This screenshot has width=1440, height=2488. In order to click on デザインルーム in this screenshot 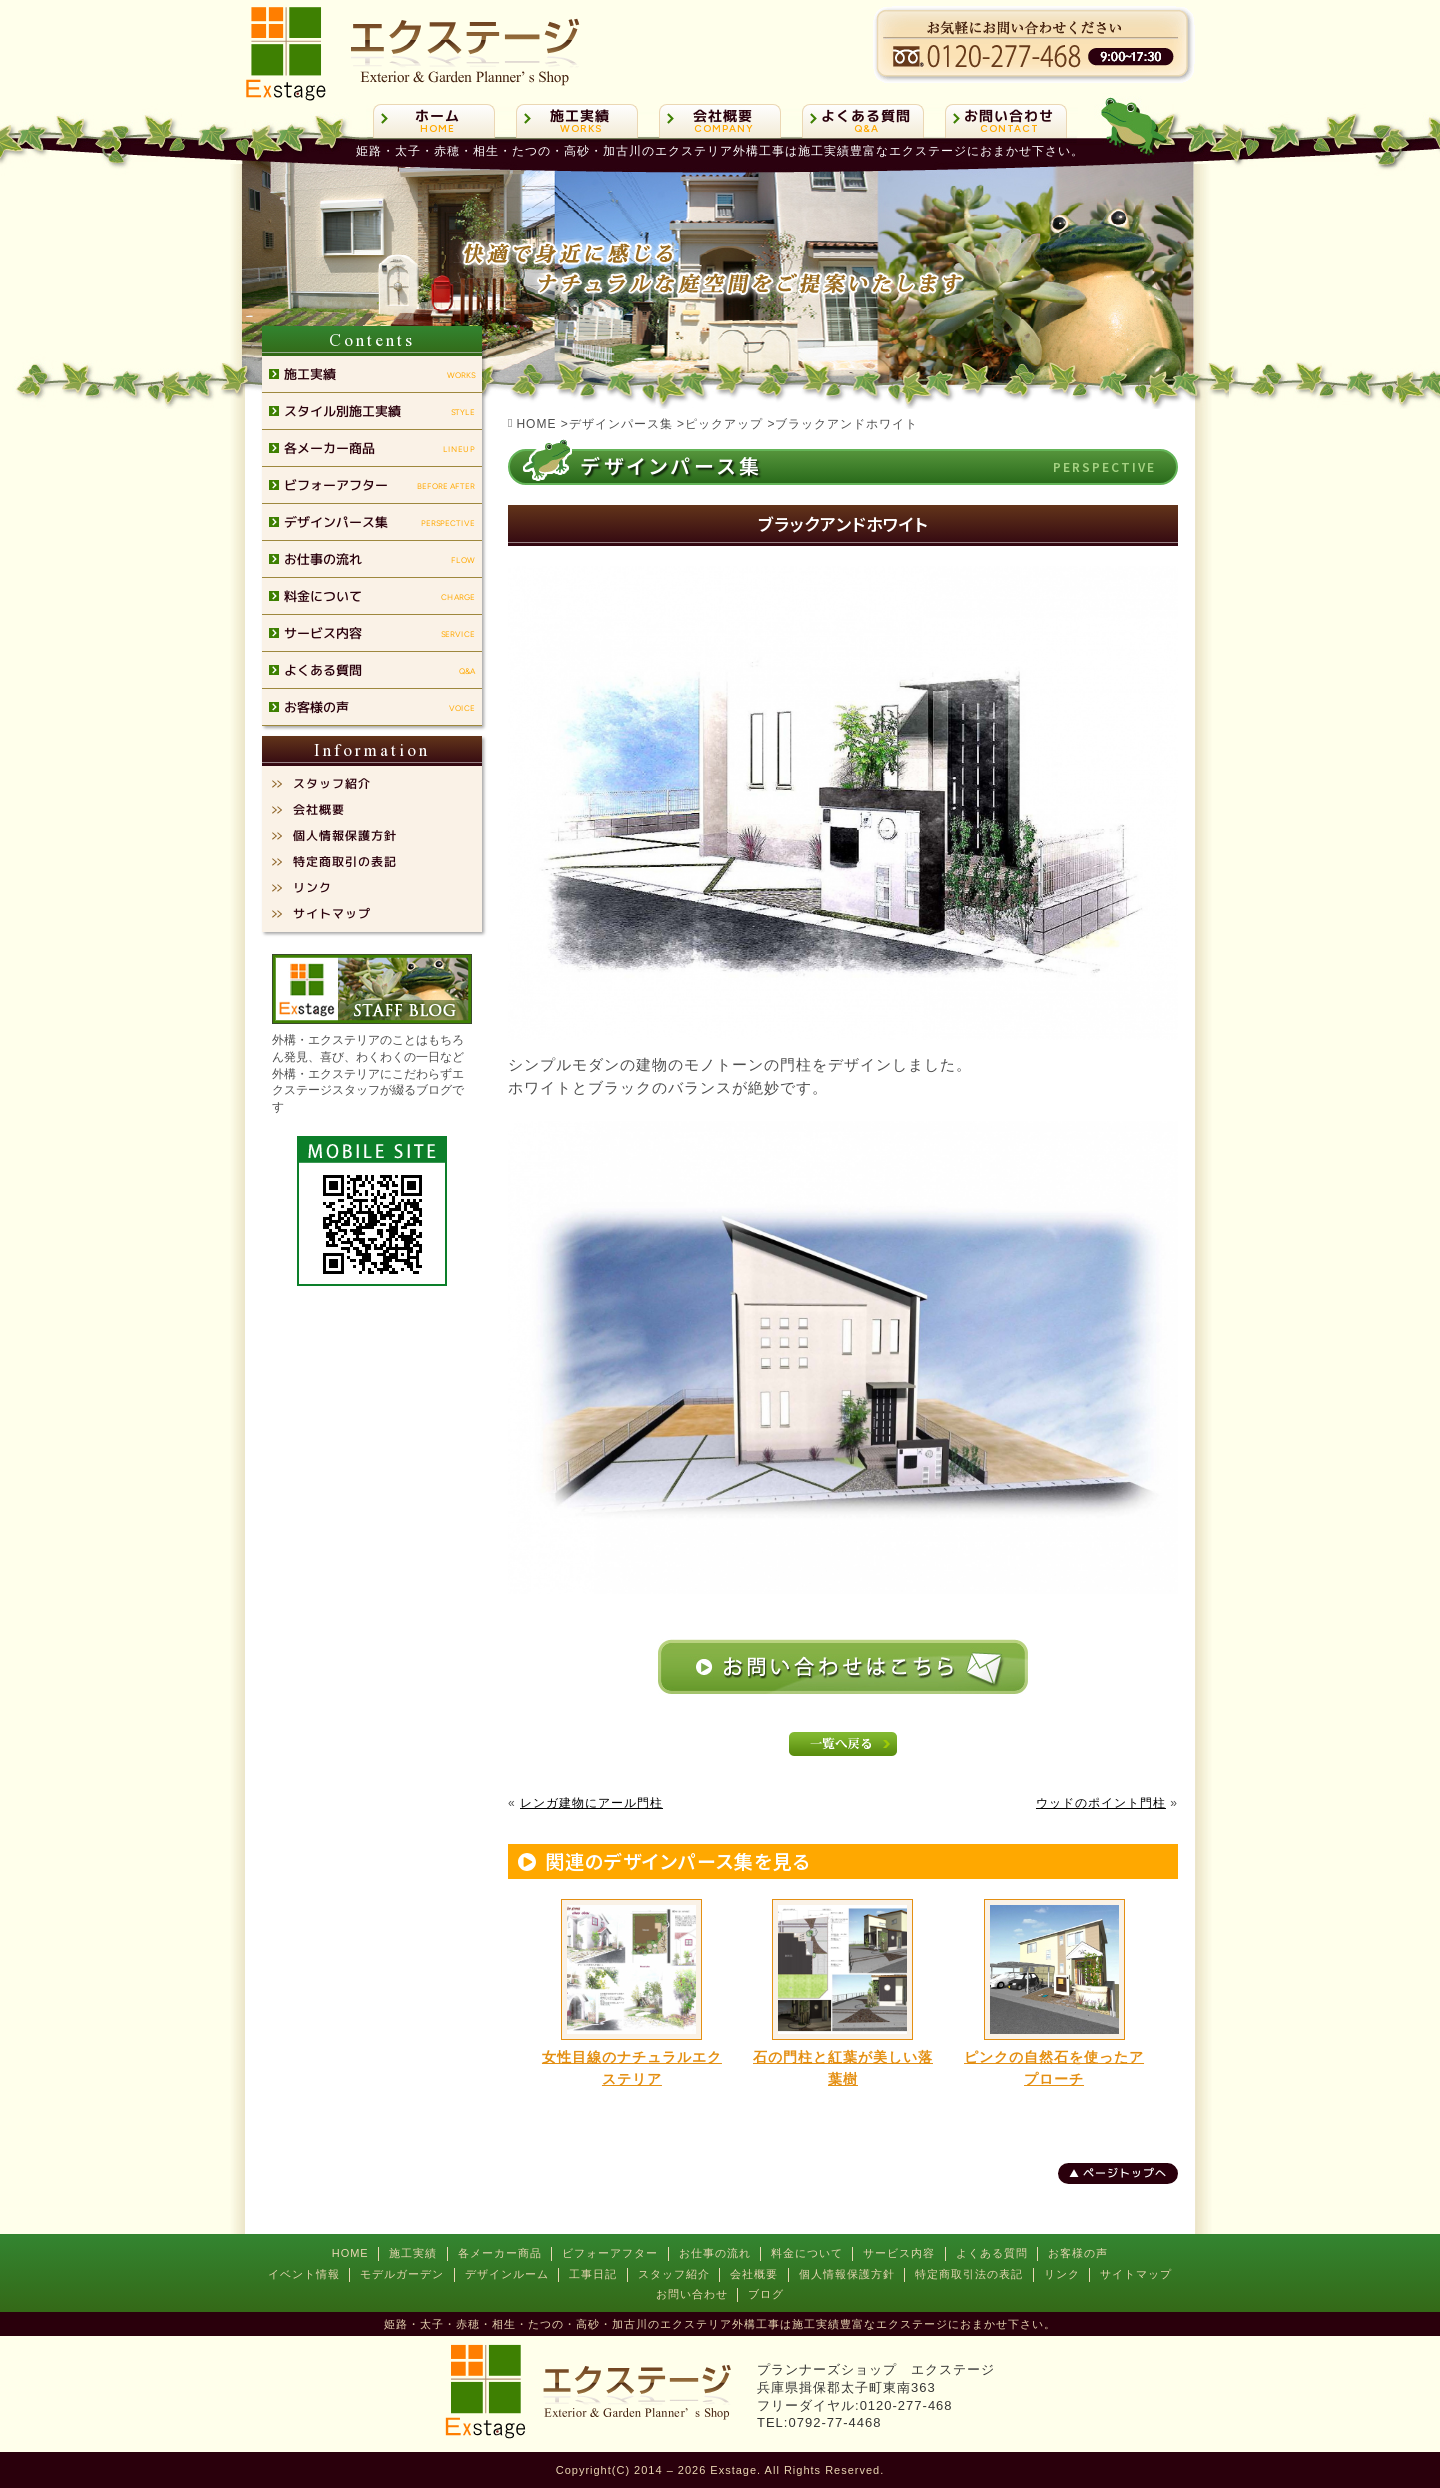, I will do `click(507, 2274)`.